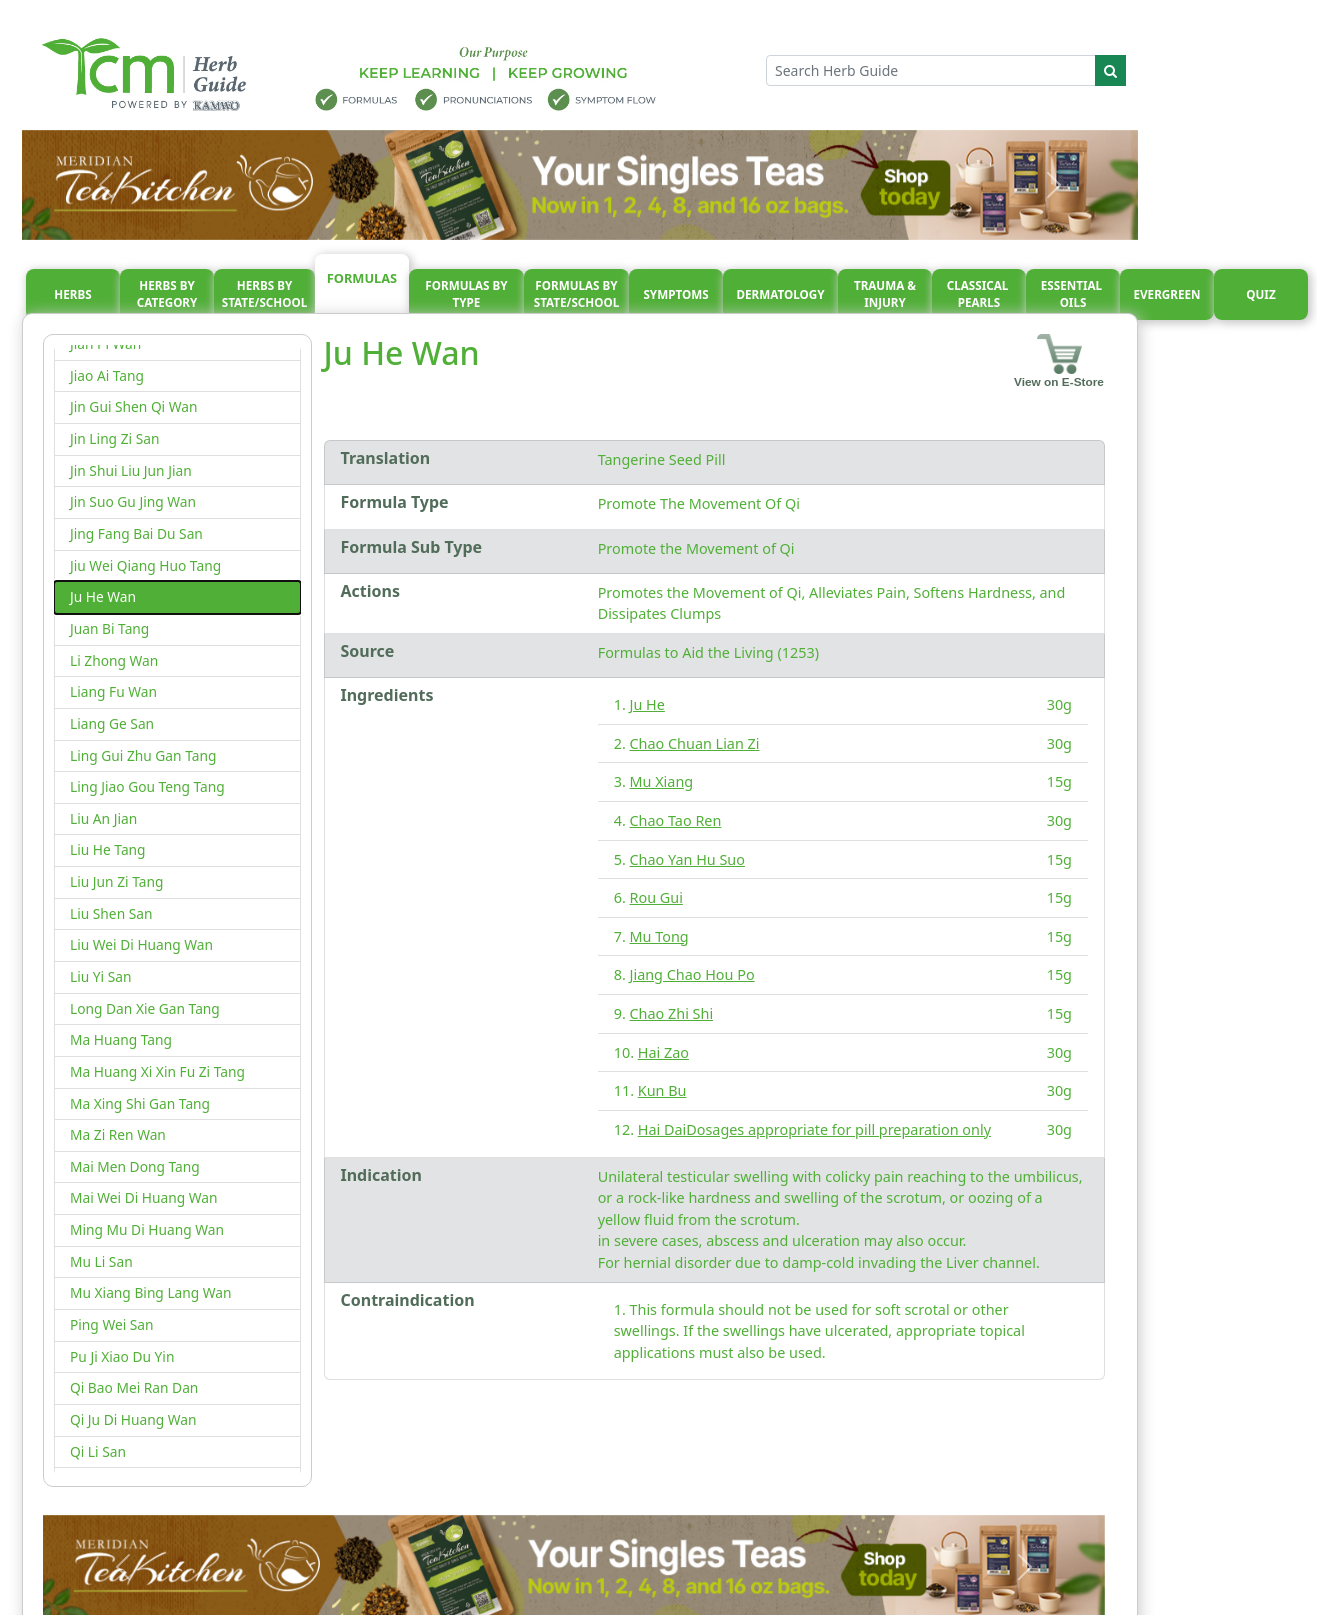 This screenshot has width=1317, height=1615. What do you see at coordinates (466, 294) in the screenshot?
I see `Formulas By Type` at bounding box center [466, 294].